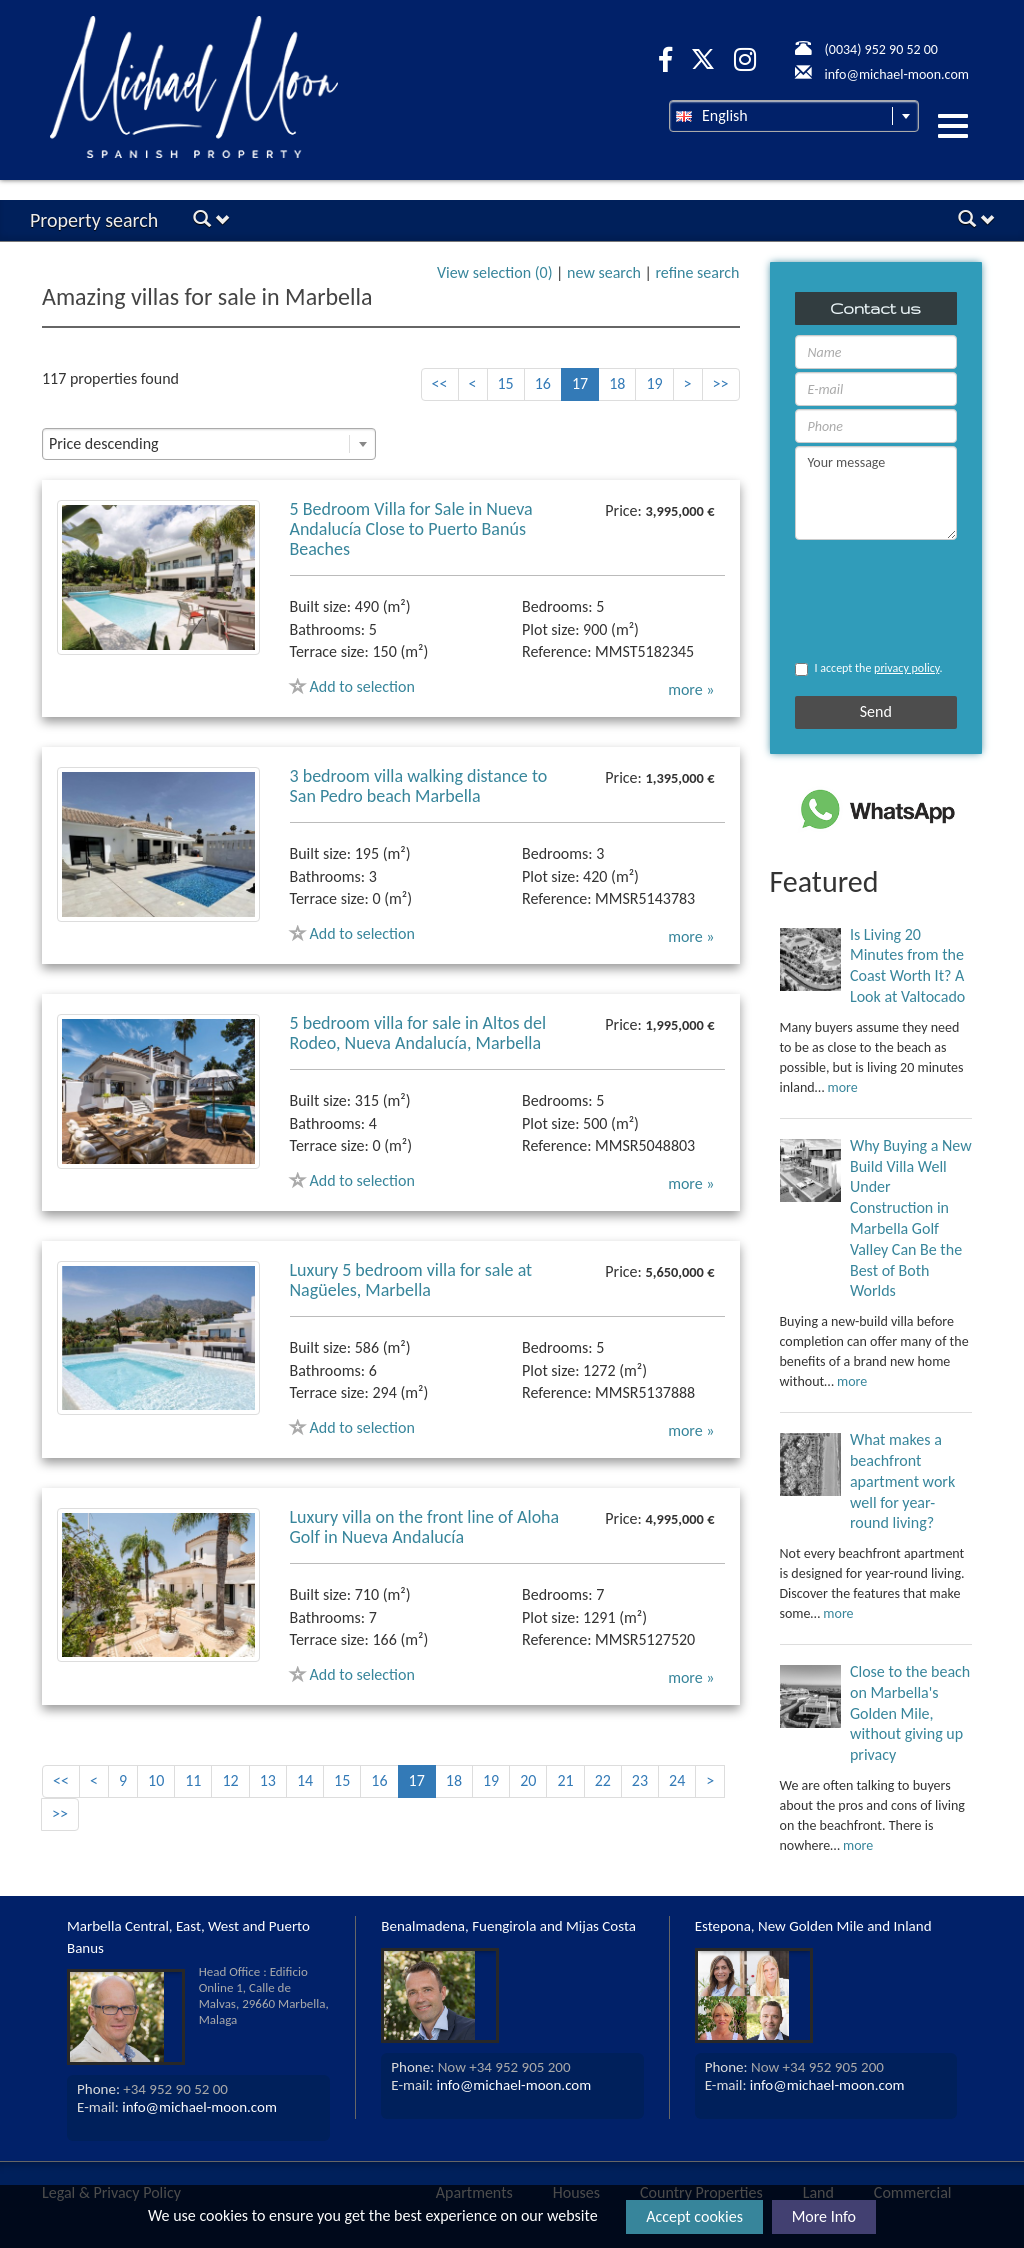  What do you see at coordinates (654, 383) in the screenshot?
I see `19` at bounding box center [654, 383].